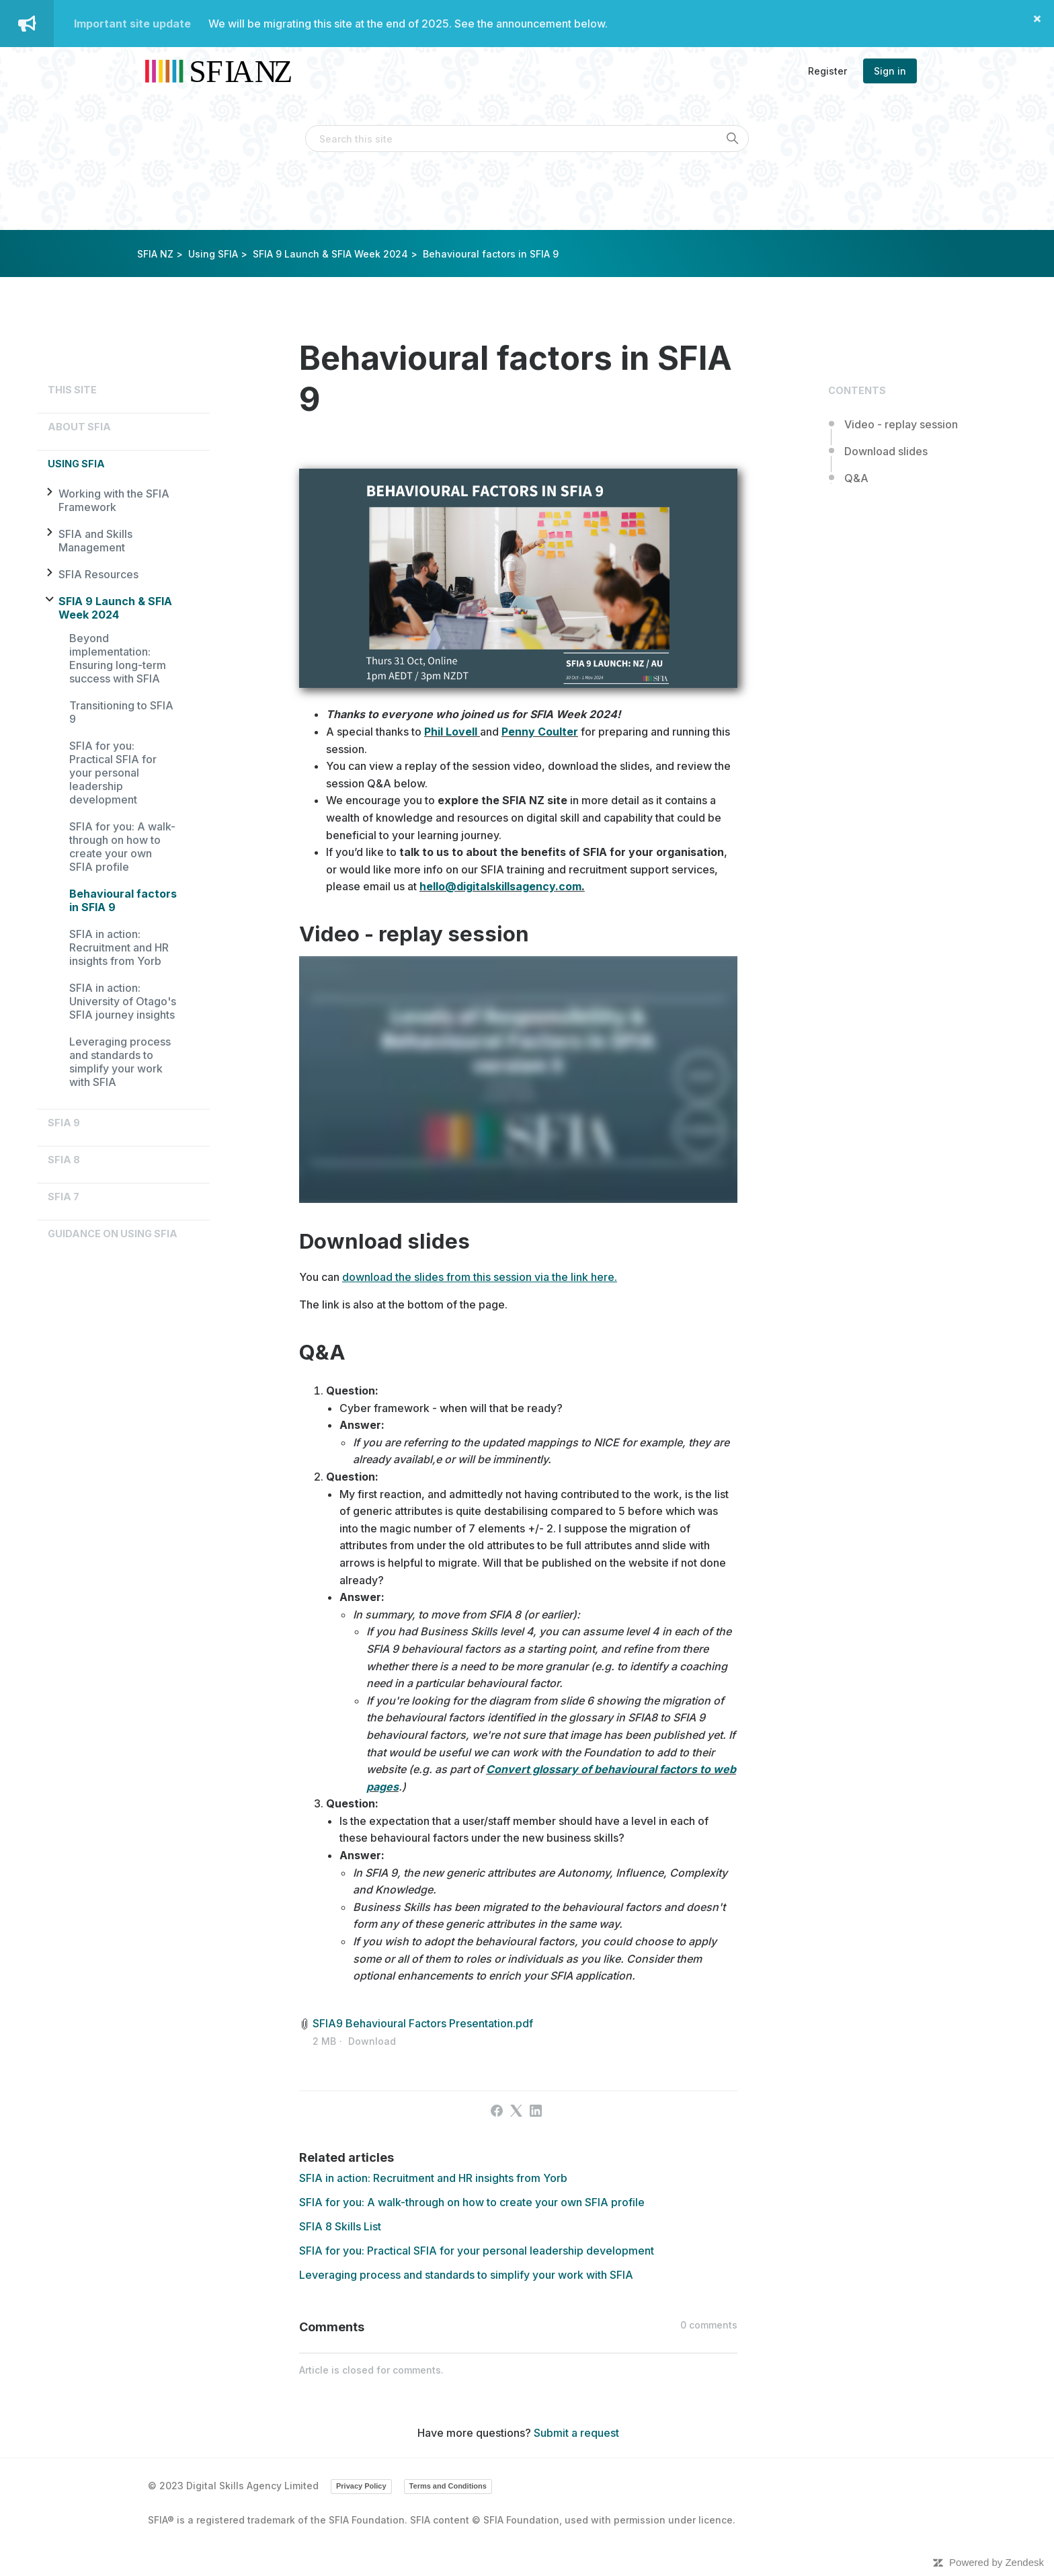  Describe the element at coordinates (423, 2023) in the screenshot. I see `SFIA9 Behavioural Factors Presentation.pdf` at that location.